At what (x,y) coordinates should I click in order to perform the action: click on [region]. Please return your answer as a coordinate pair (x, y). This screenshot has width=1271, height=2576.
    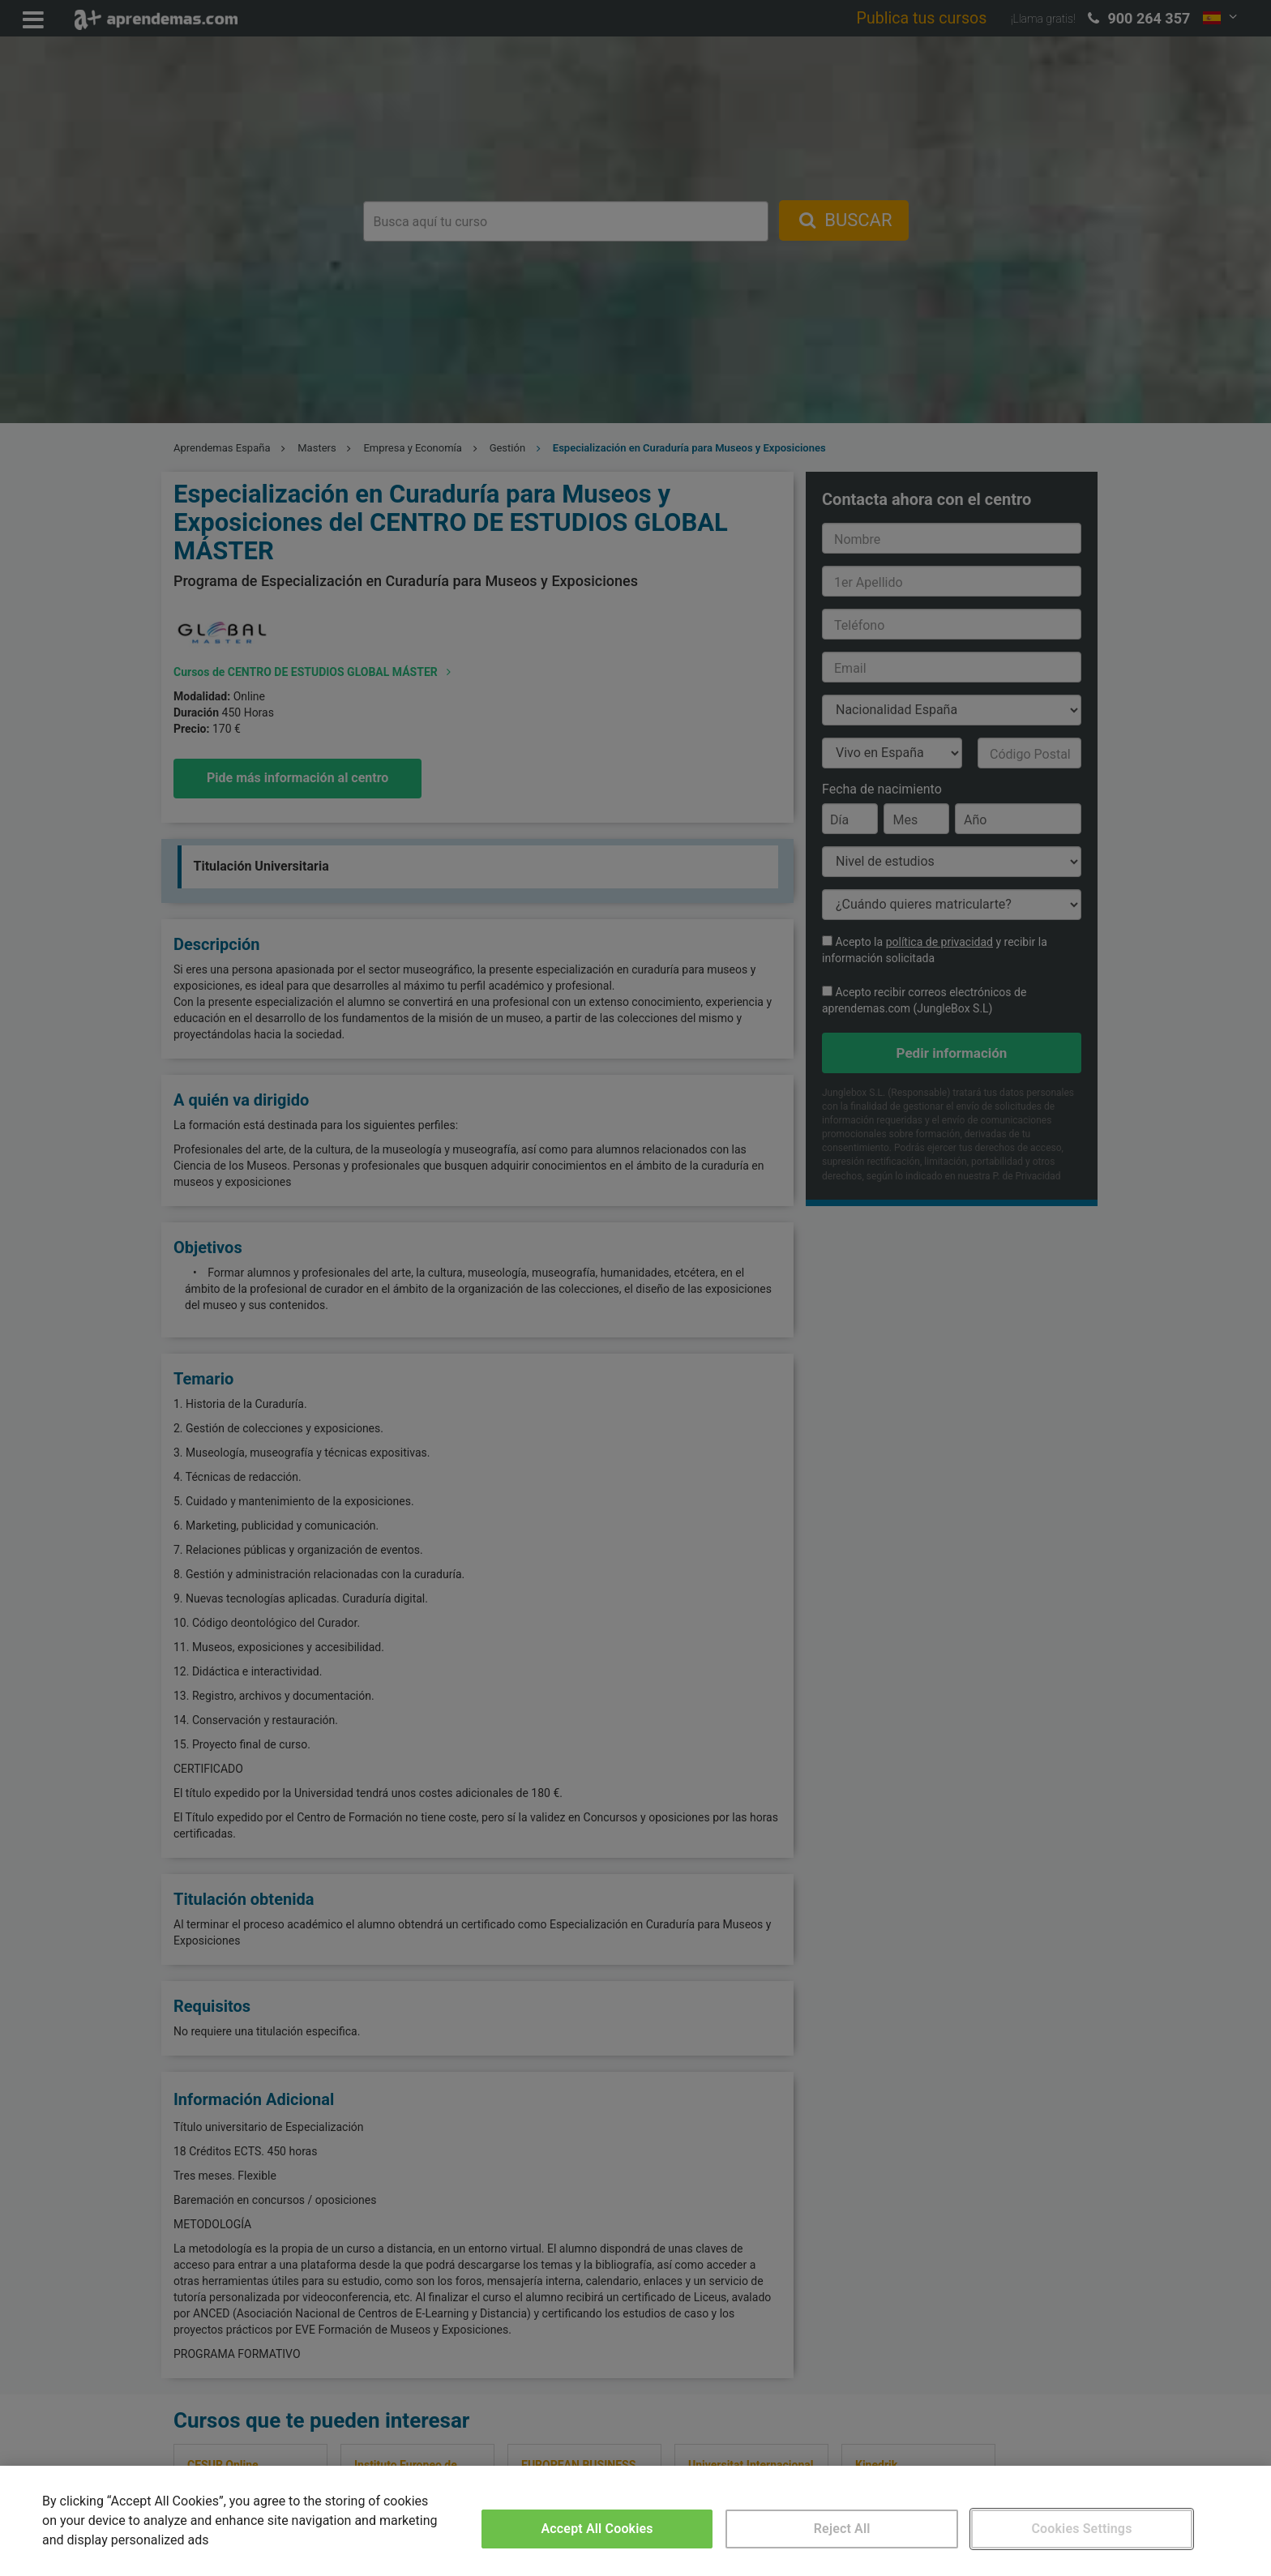
    Looking at the image, I should click on (635, 2521).